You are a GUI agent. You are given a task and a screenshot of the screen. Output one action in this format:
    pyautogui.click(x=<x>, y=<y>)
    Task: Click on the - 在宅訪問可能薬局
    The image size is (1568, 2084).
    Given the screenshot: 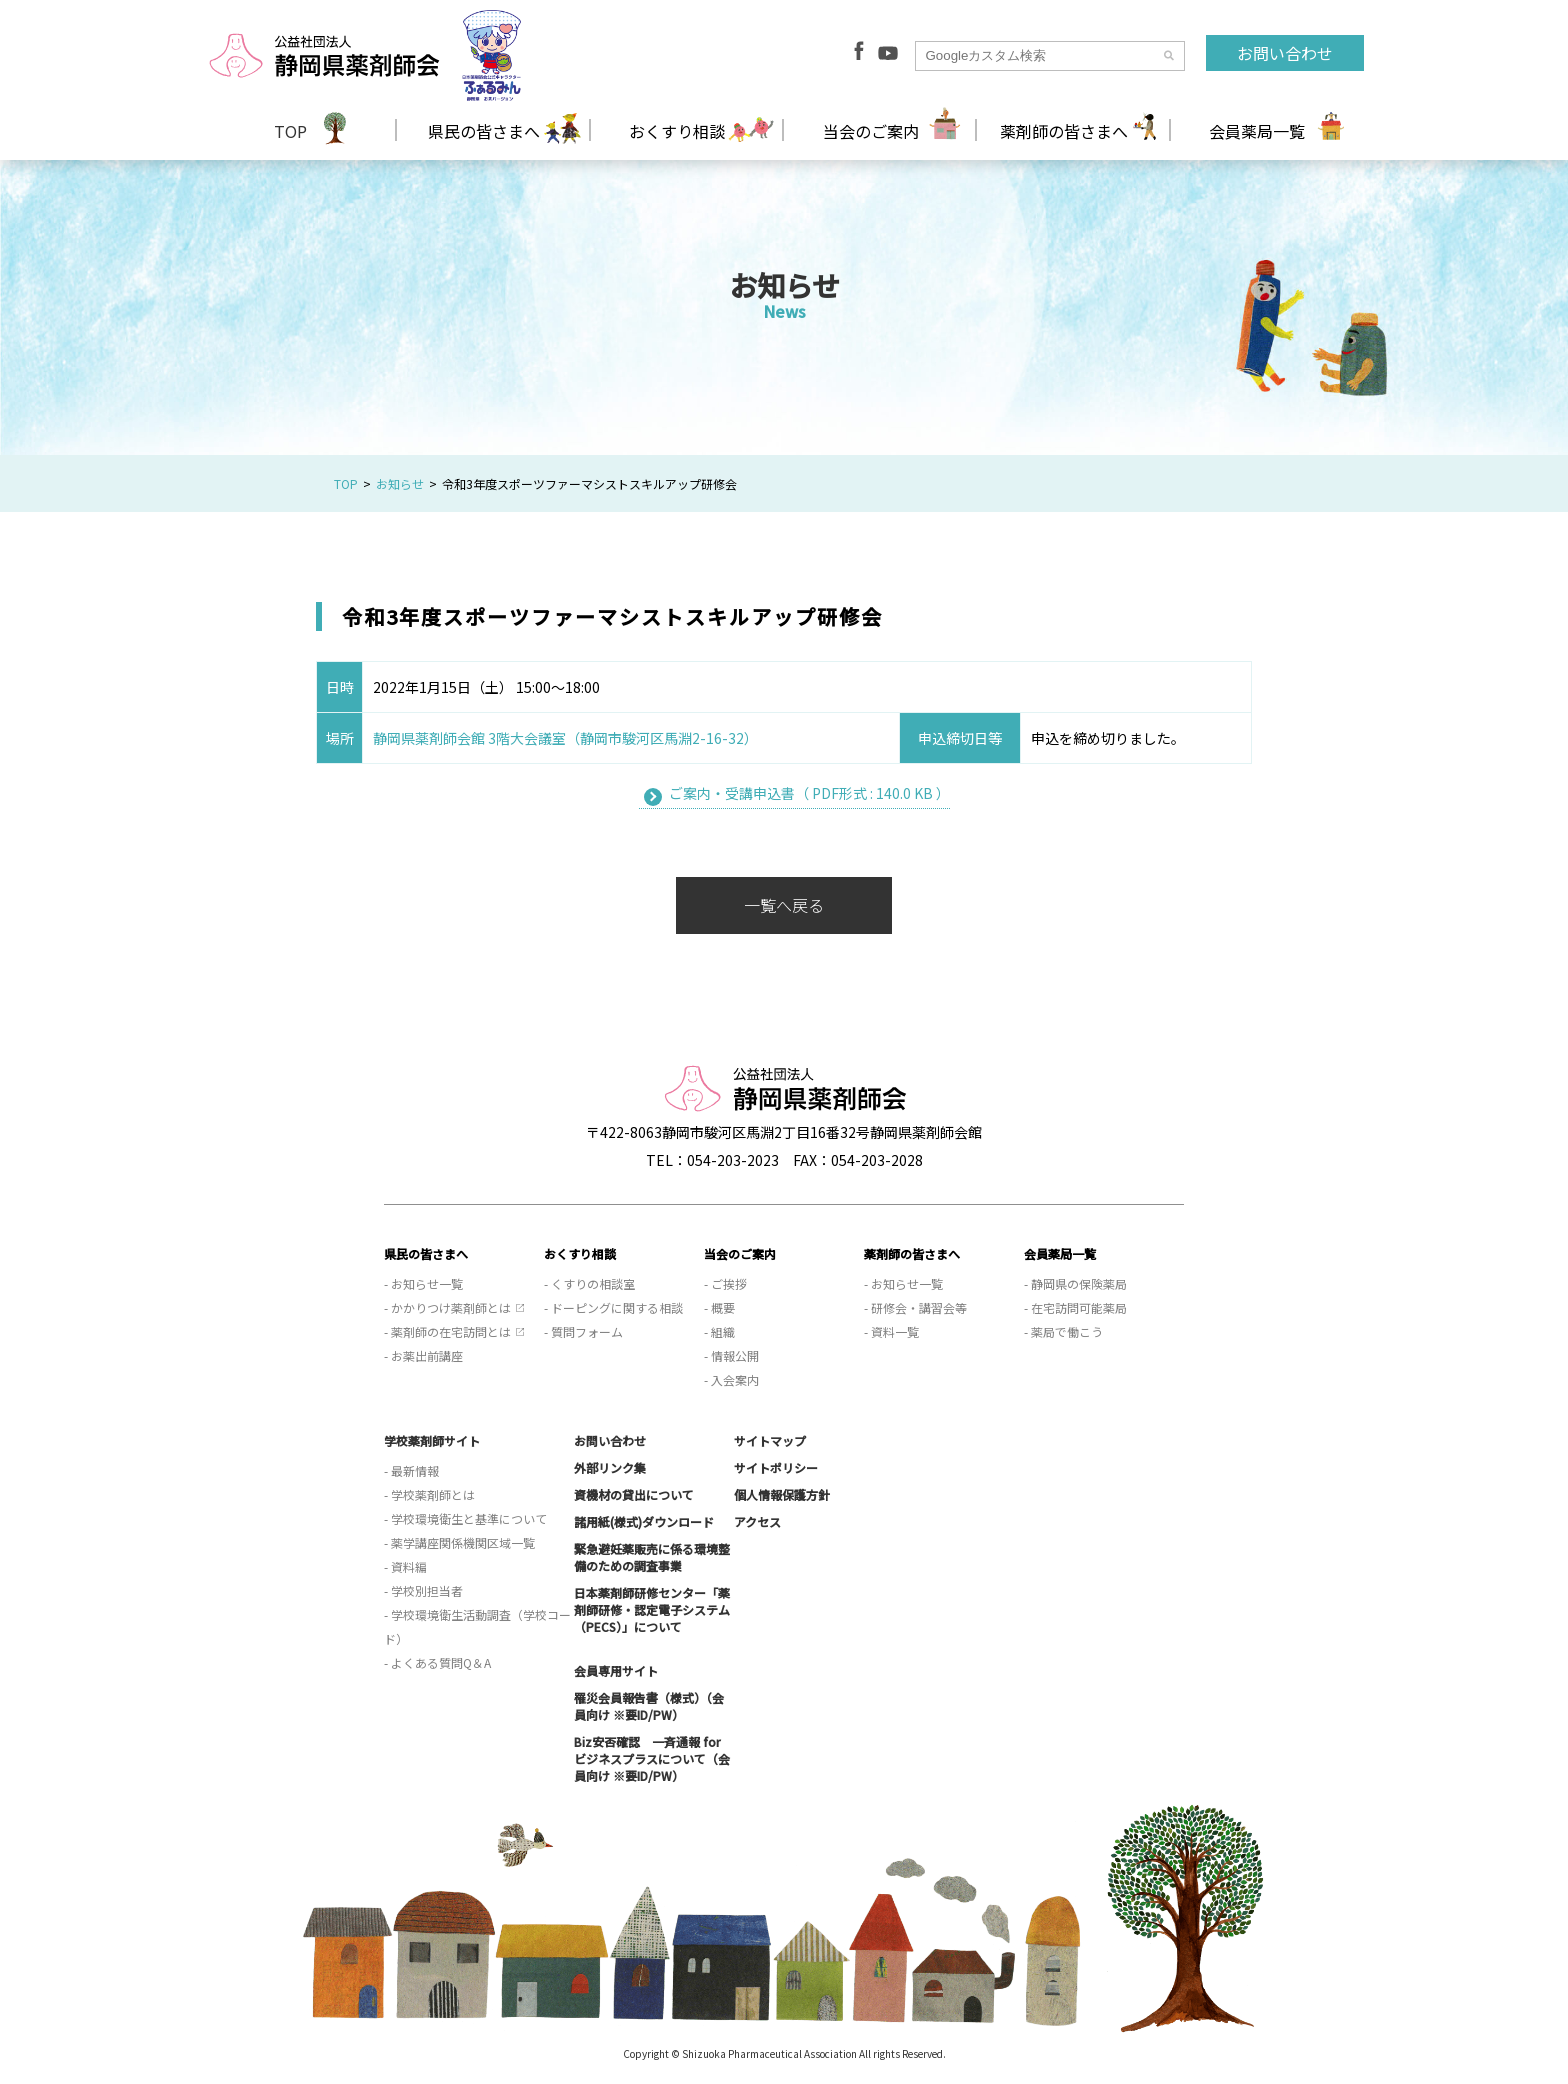 What is the action you would take?
    pyautogui.click(x=1075, y=1307)
    